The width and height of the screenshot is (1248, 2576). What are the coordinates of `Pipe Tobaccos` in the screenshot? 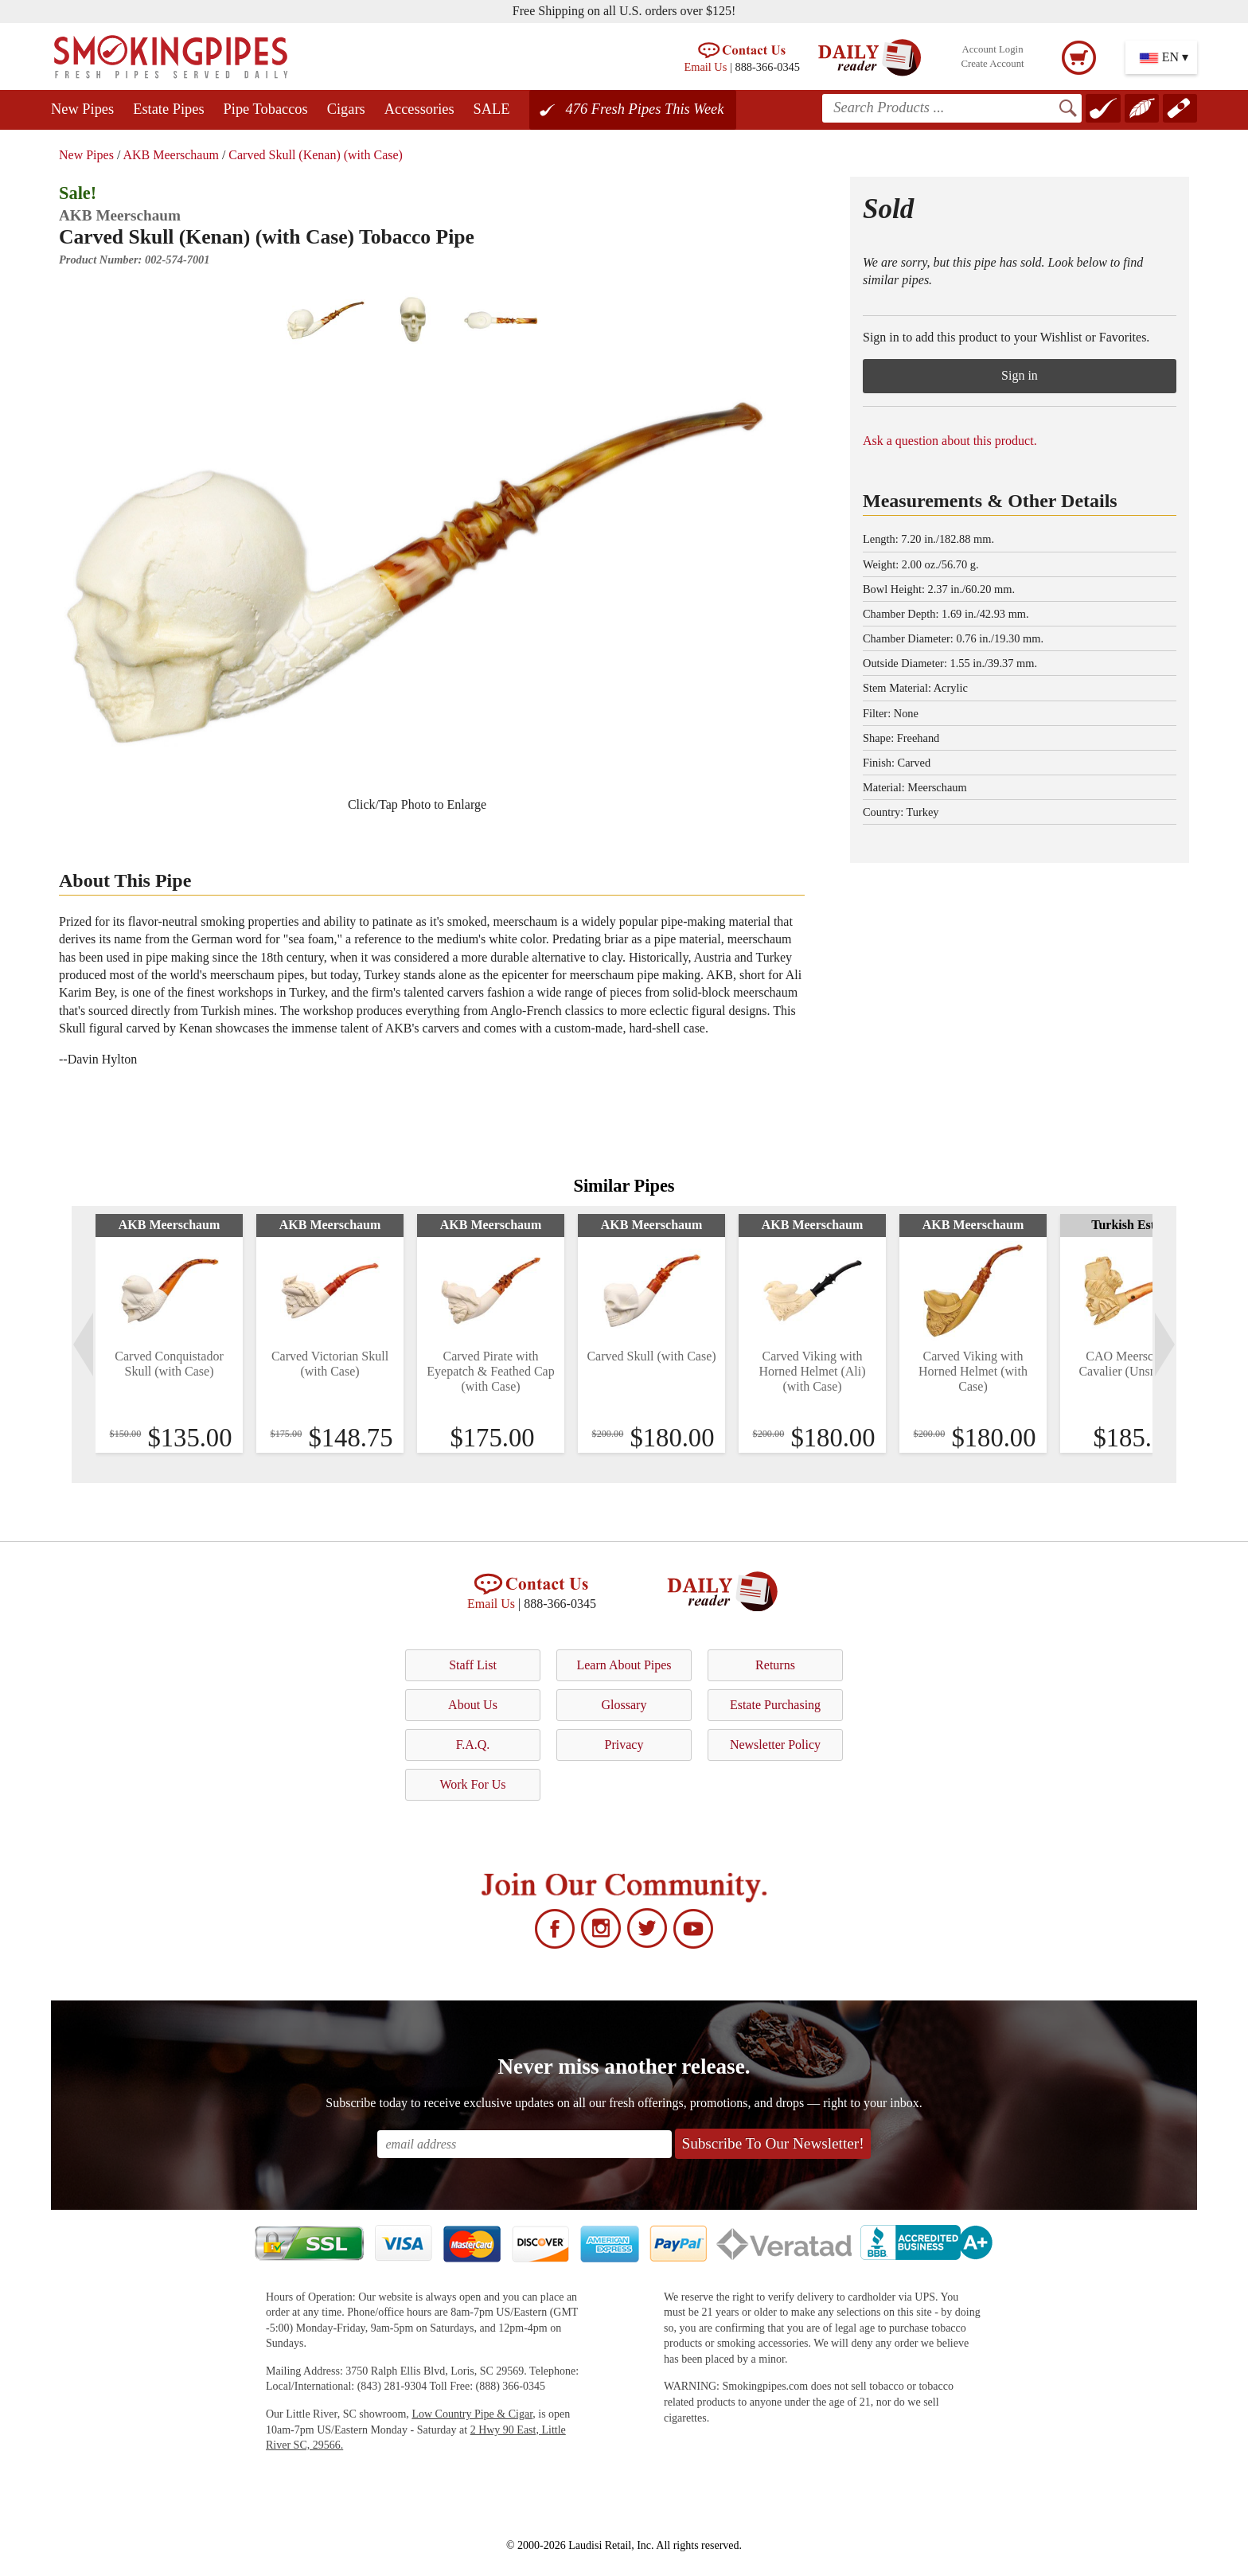 It's located at (266, 109).